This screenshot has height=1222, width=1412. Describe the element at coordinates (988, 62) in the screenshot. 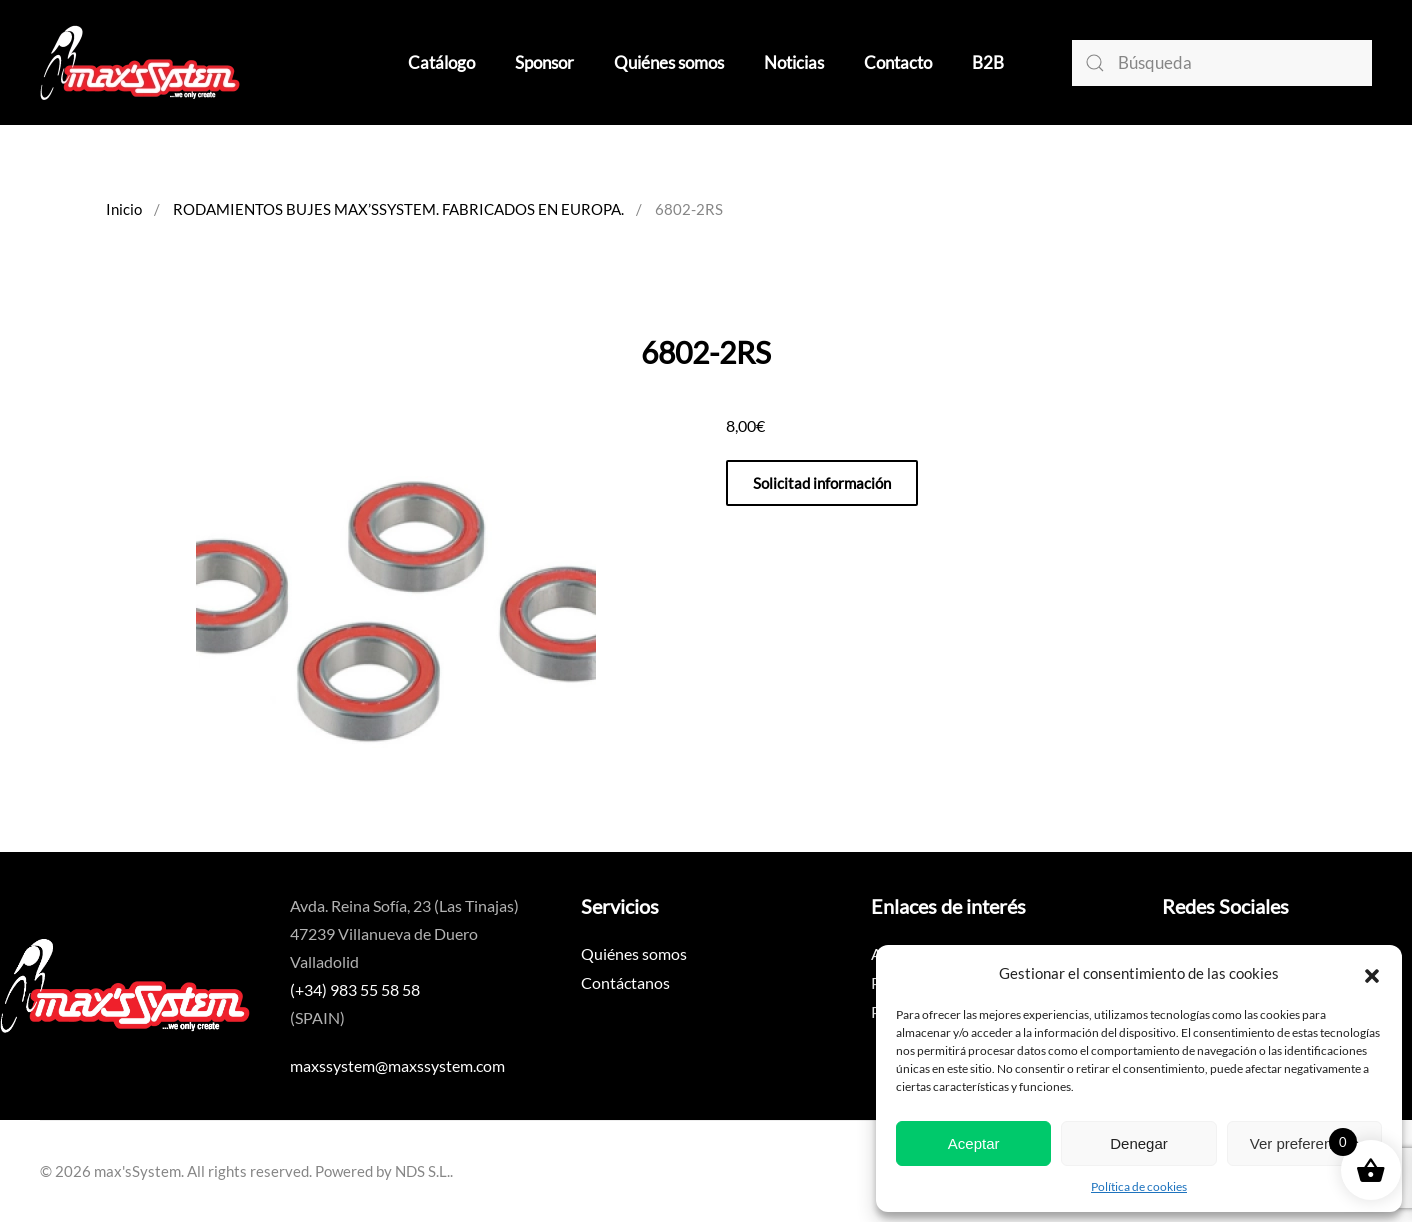

I see `B2B` at that location.